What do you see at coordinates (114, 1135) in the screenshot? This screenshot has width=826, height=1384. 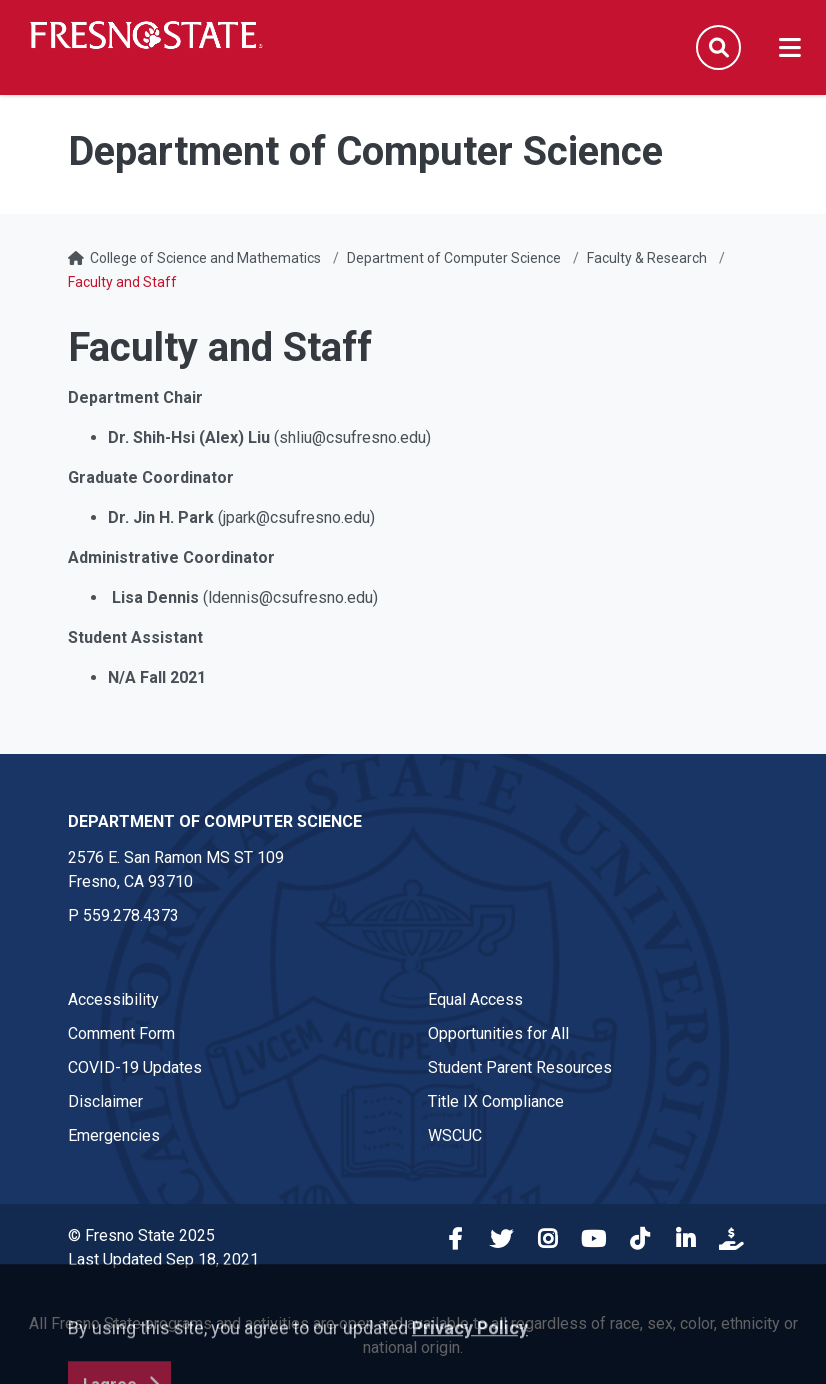 I see `Emergencies` at bounding box center [114, 1135].